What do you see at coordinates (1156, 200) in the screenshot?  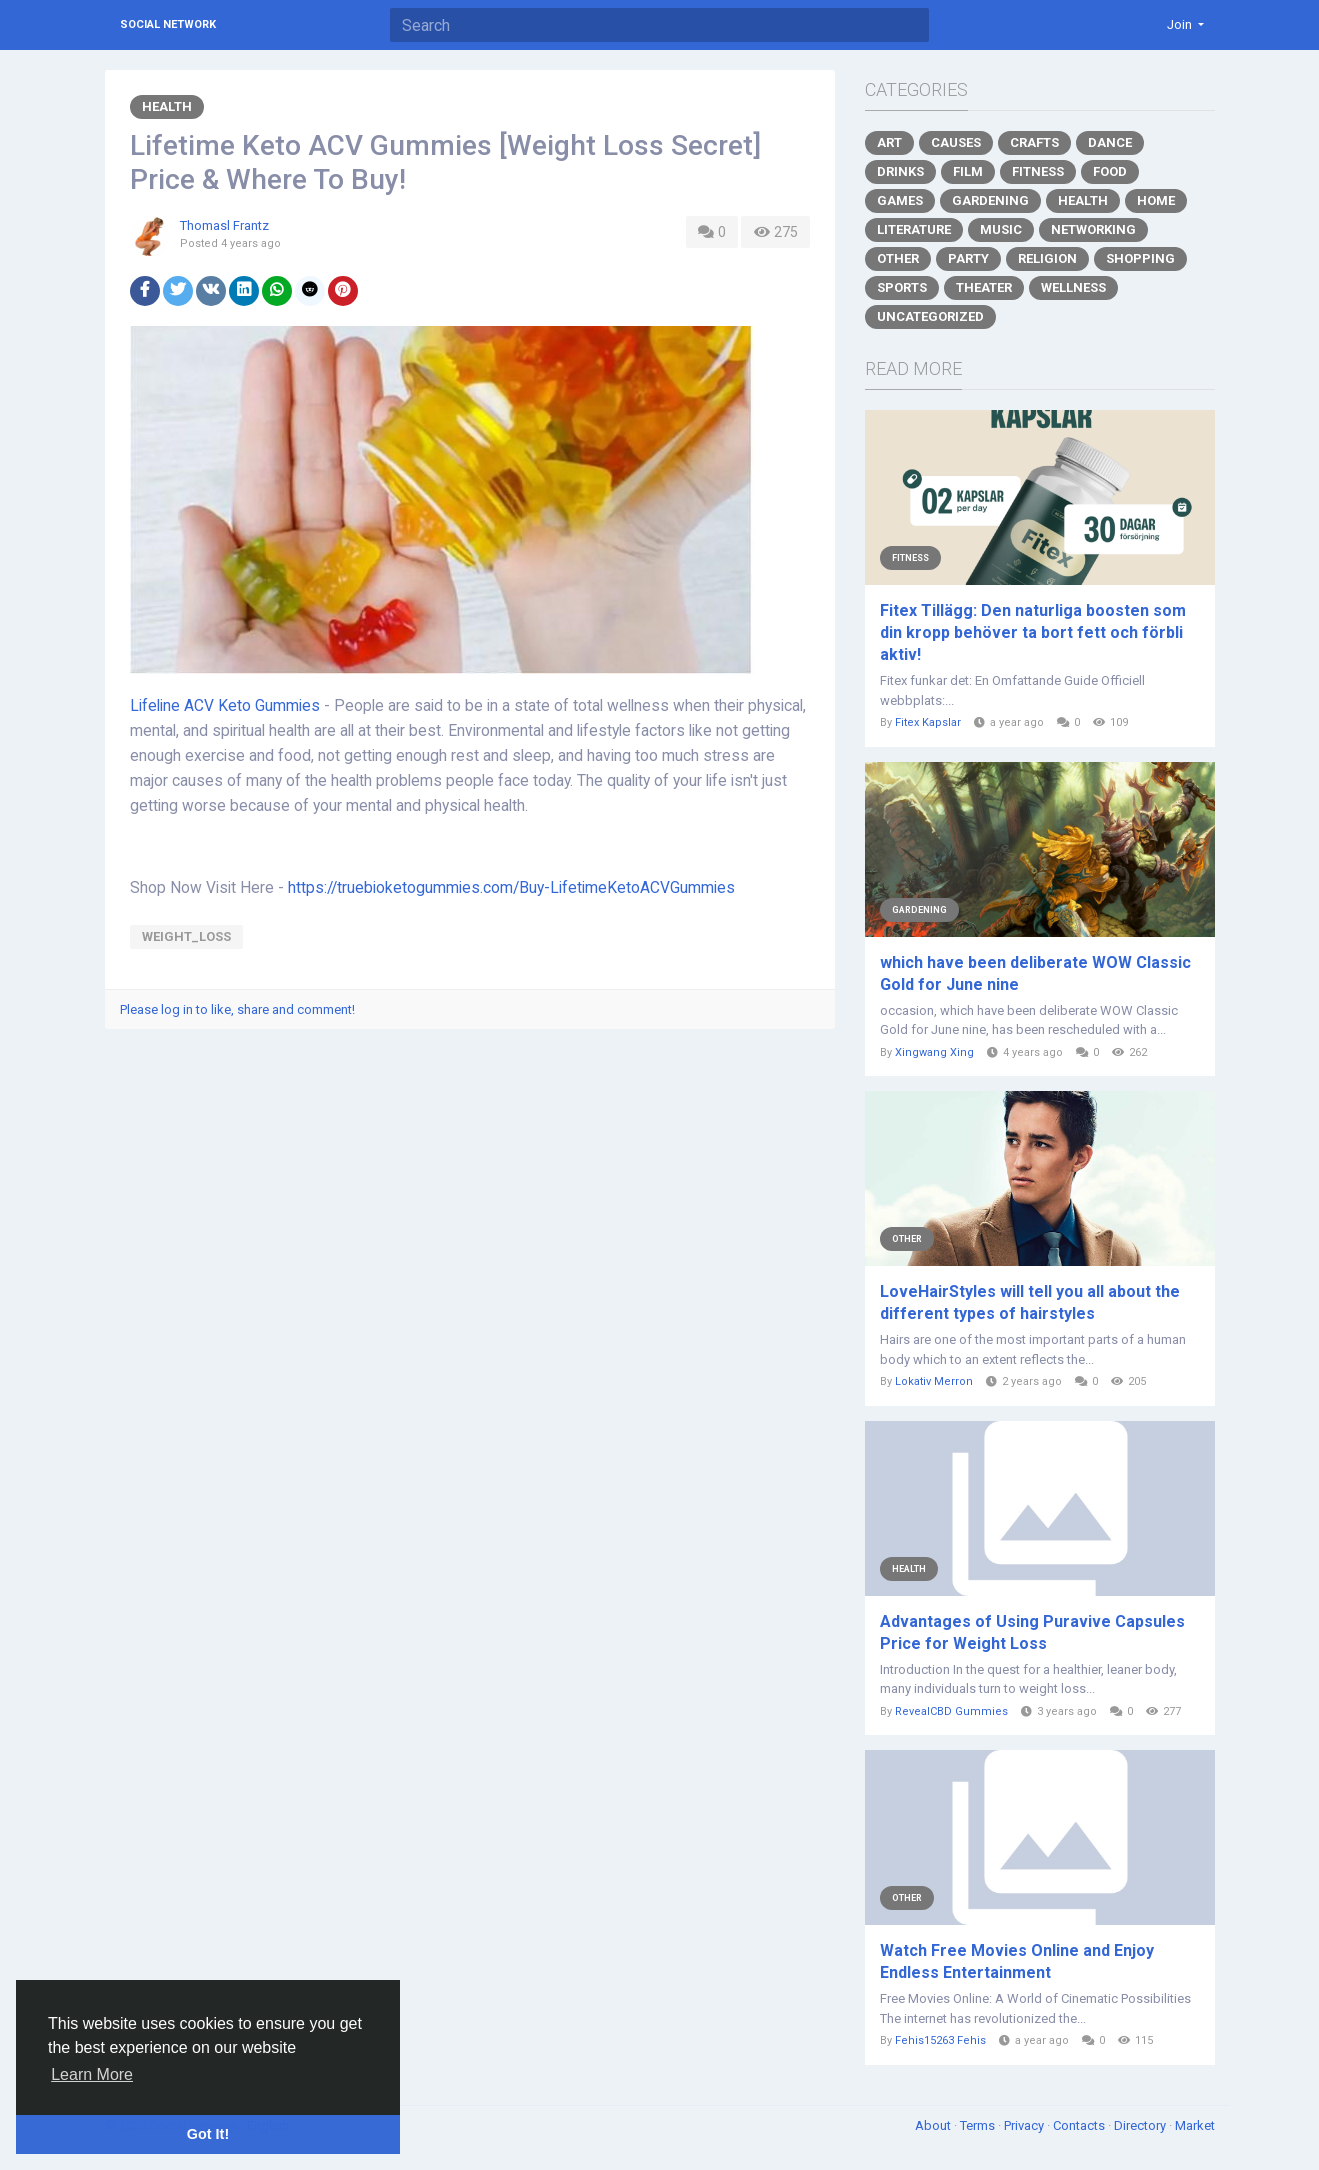 I see `Home` at bounding box center [1156, 200].